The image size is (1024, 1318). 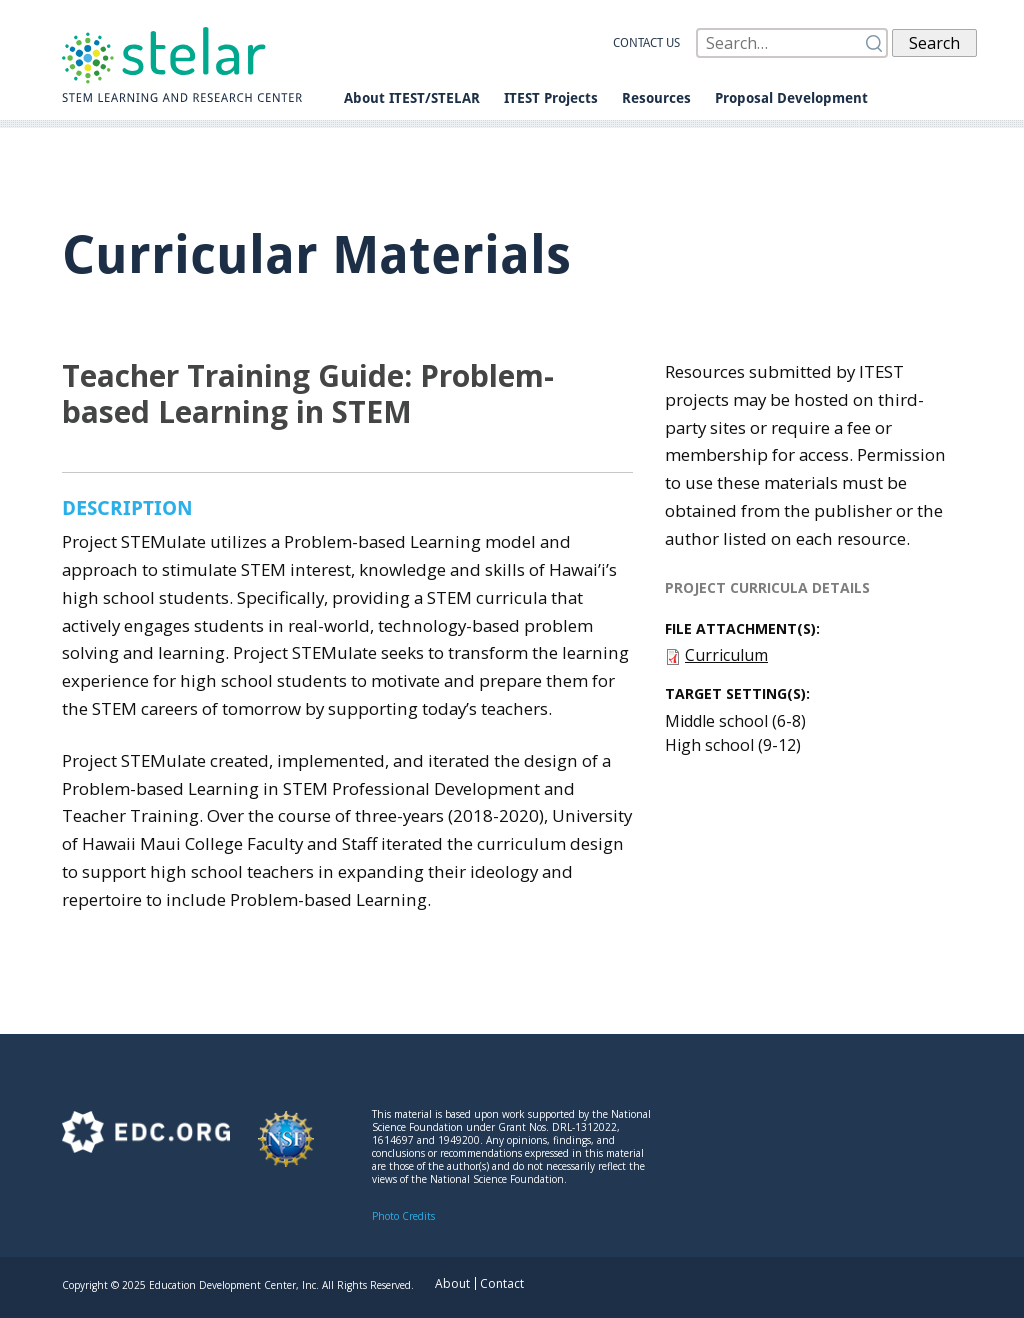 I want to click on [Search], so click(x=792, y=43).